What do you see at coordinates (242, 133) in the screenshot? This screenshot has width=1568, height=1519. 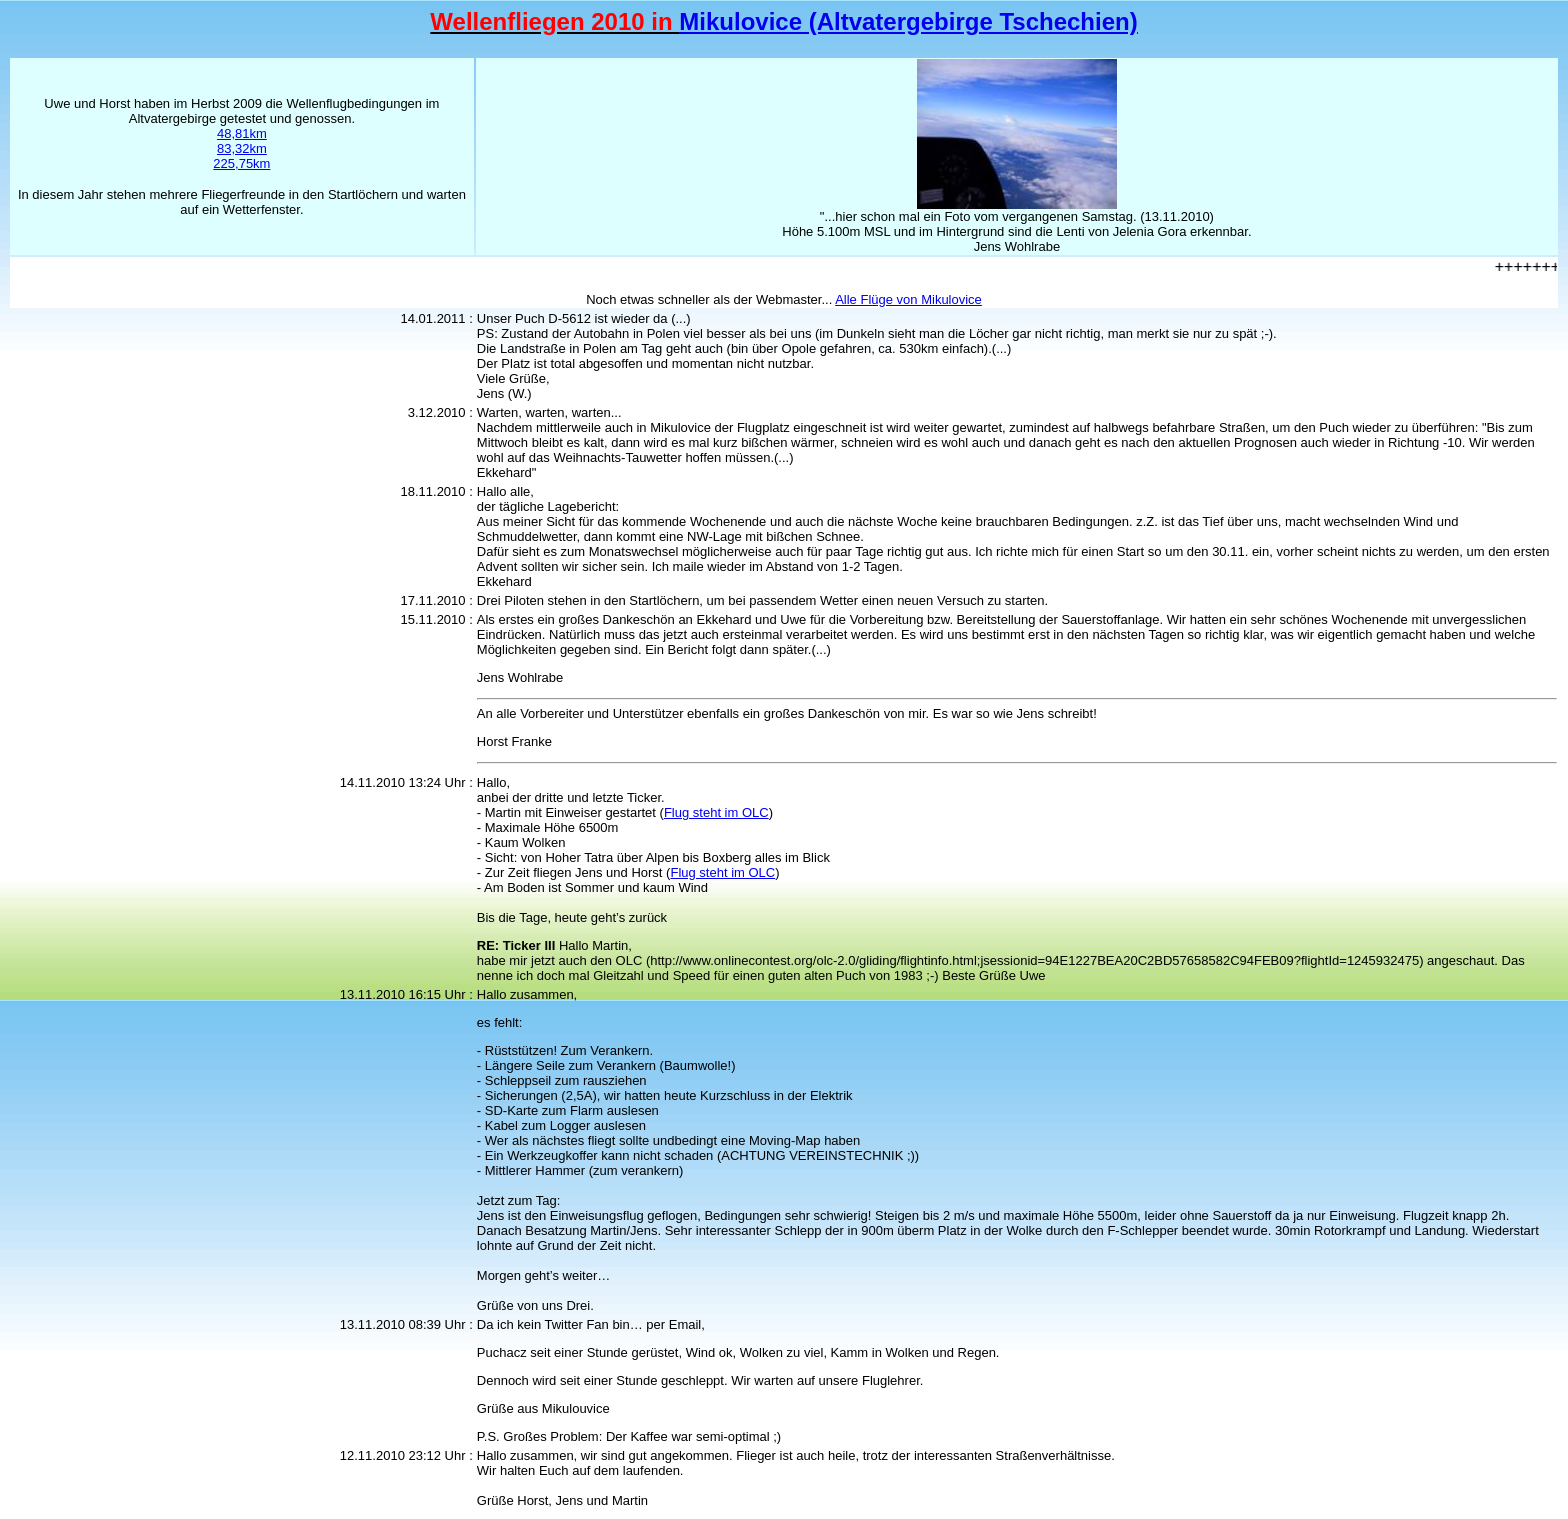 I see `48,81km` at bounding box center [242, 133].